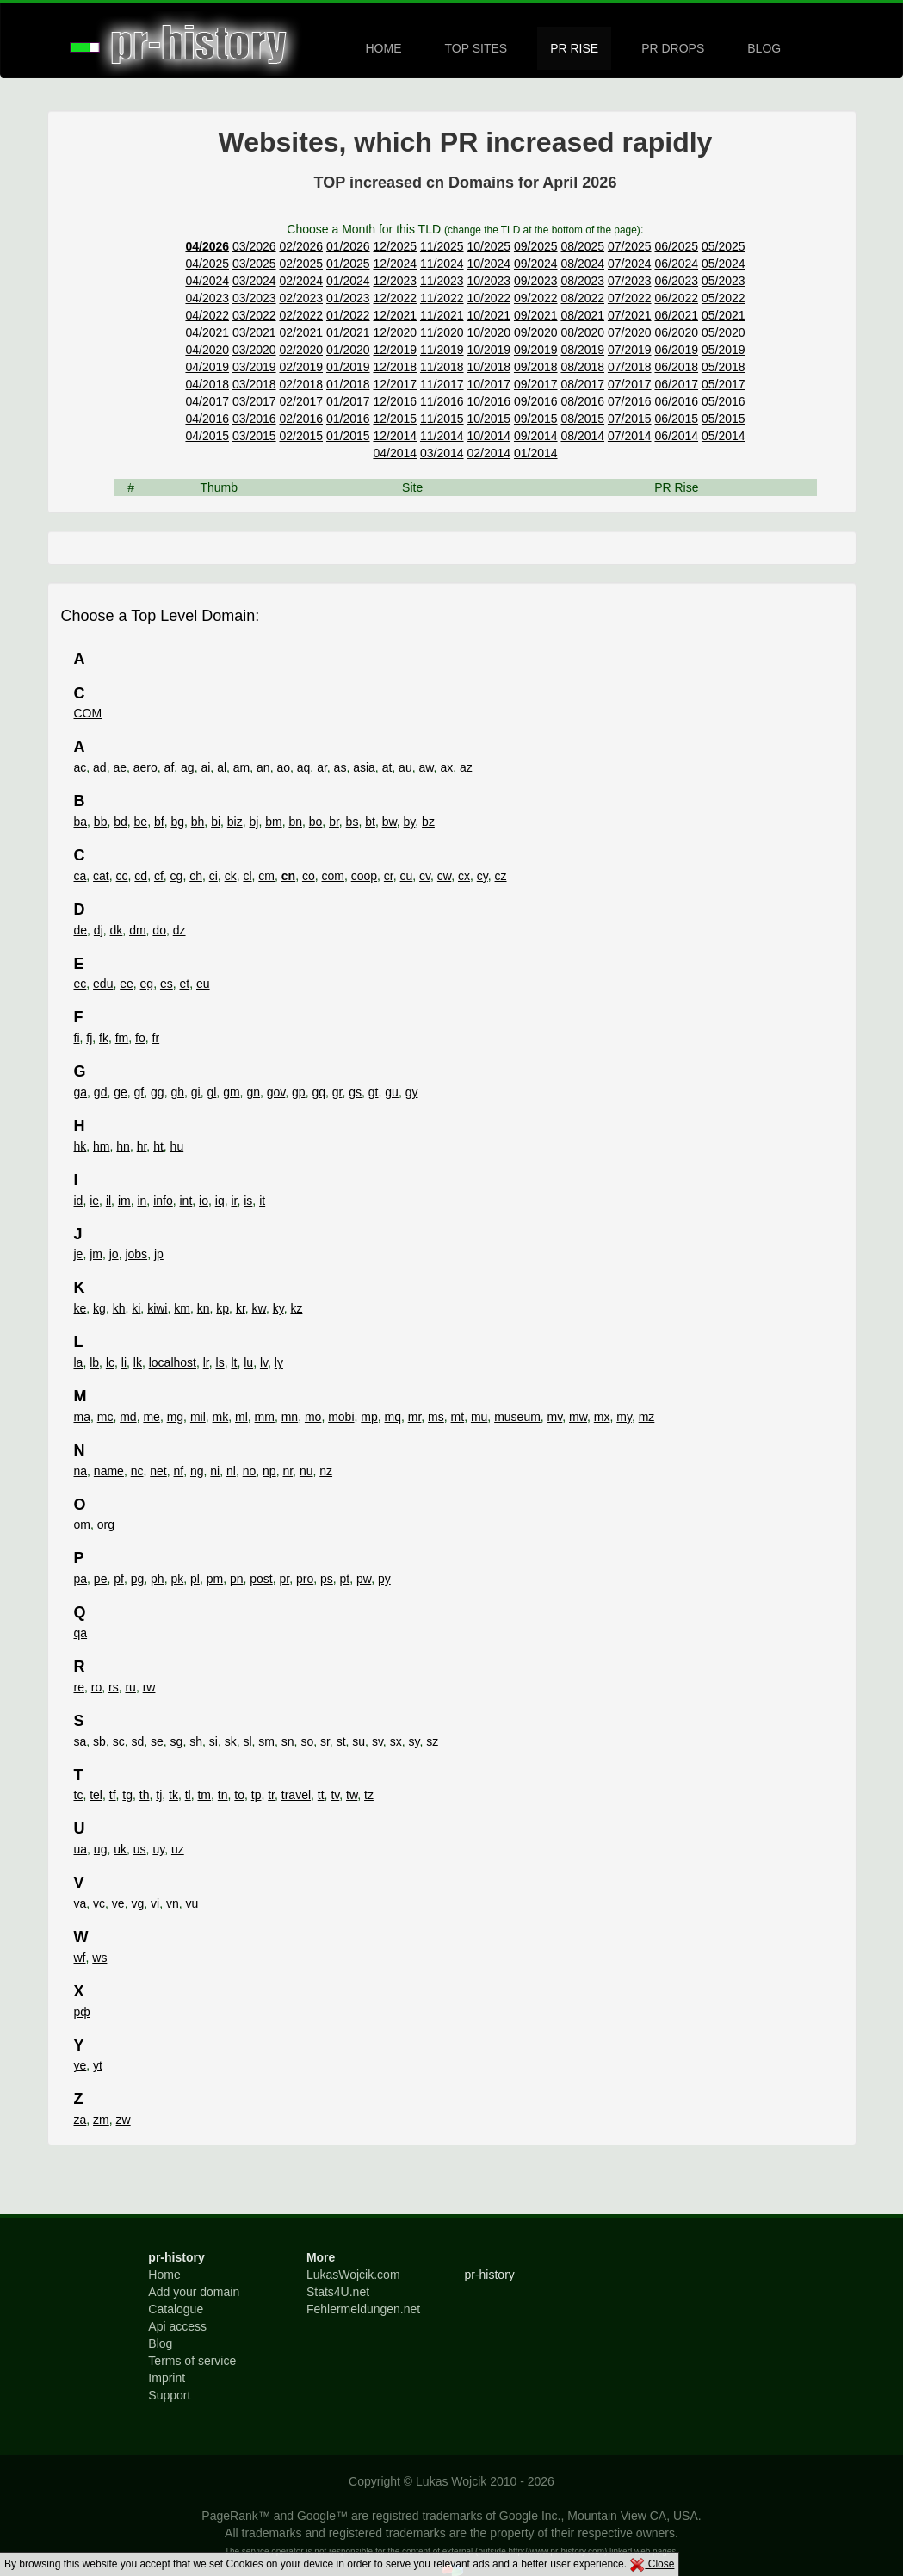  I want to click on ht, so click(158, 1146).